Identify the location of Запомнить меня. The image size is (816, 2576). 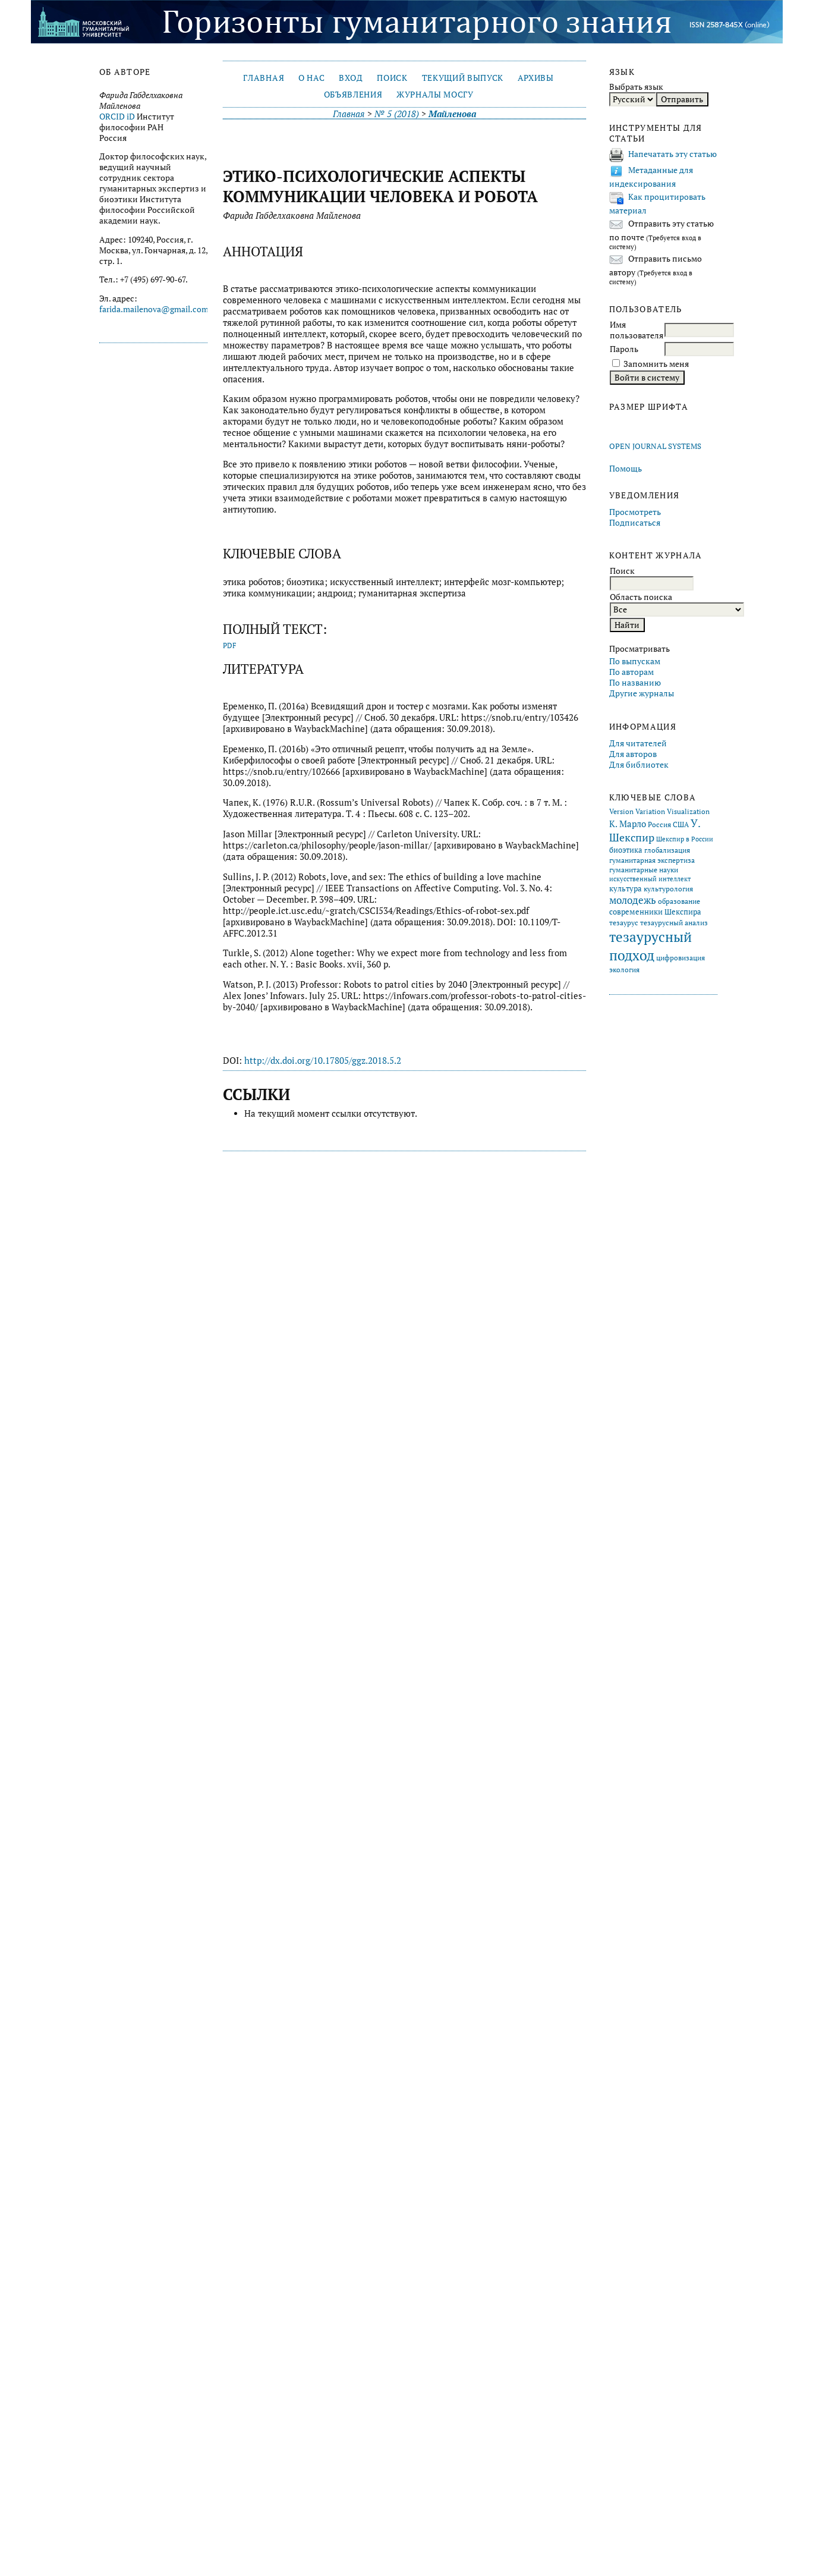
(656, 364).